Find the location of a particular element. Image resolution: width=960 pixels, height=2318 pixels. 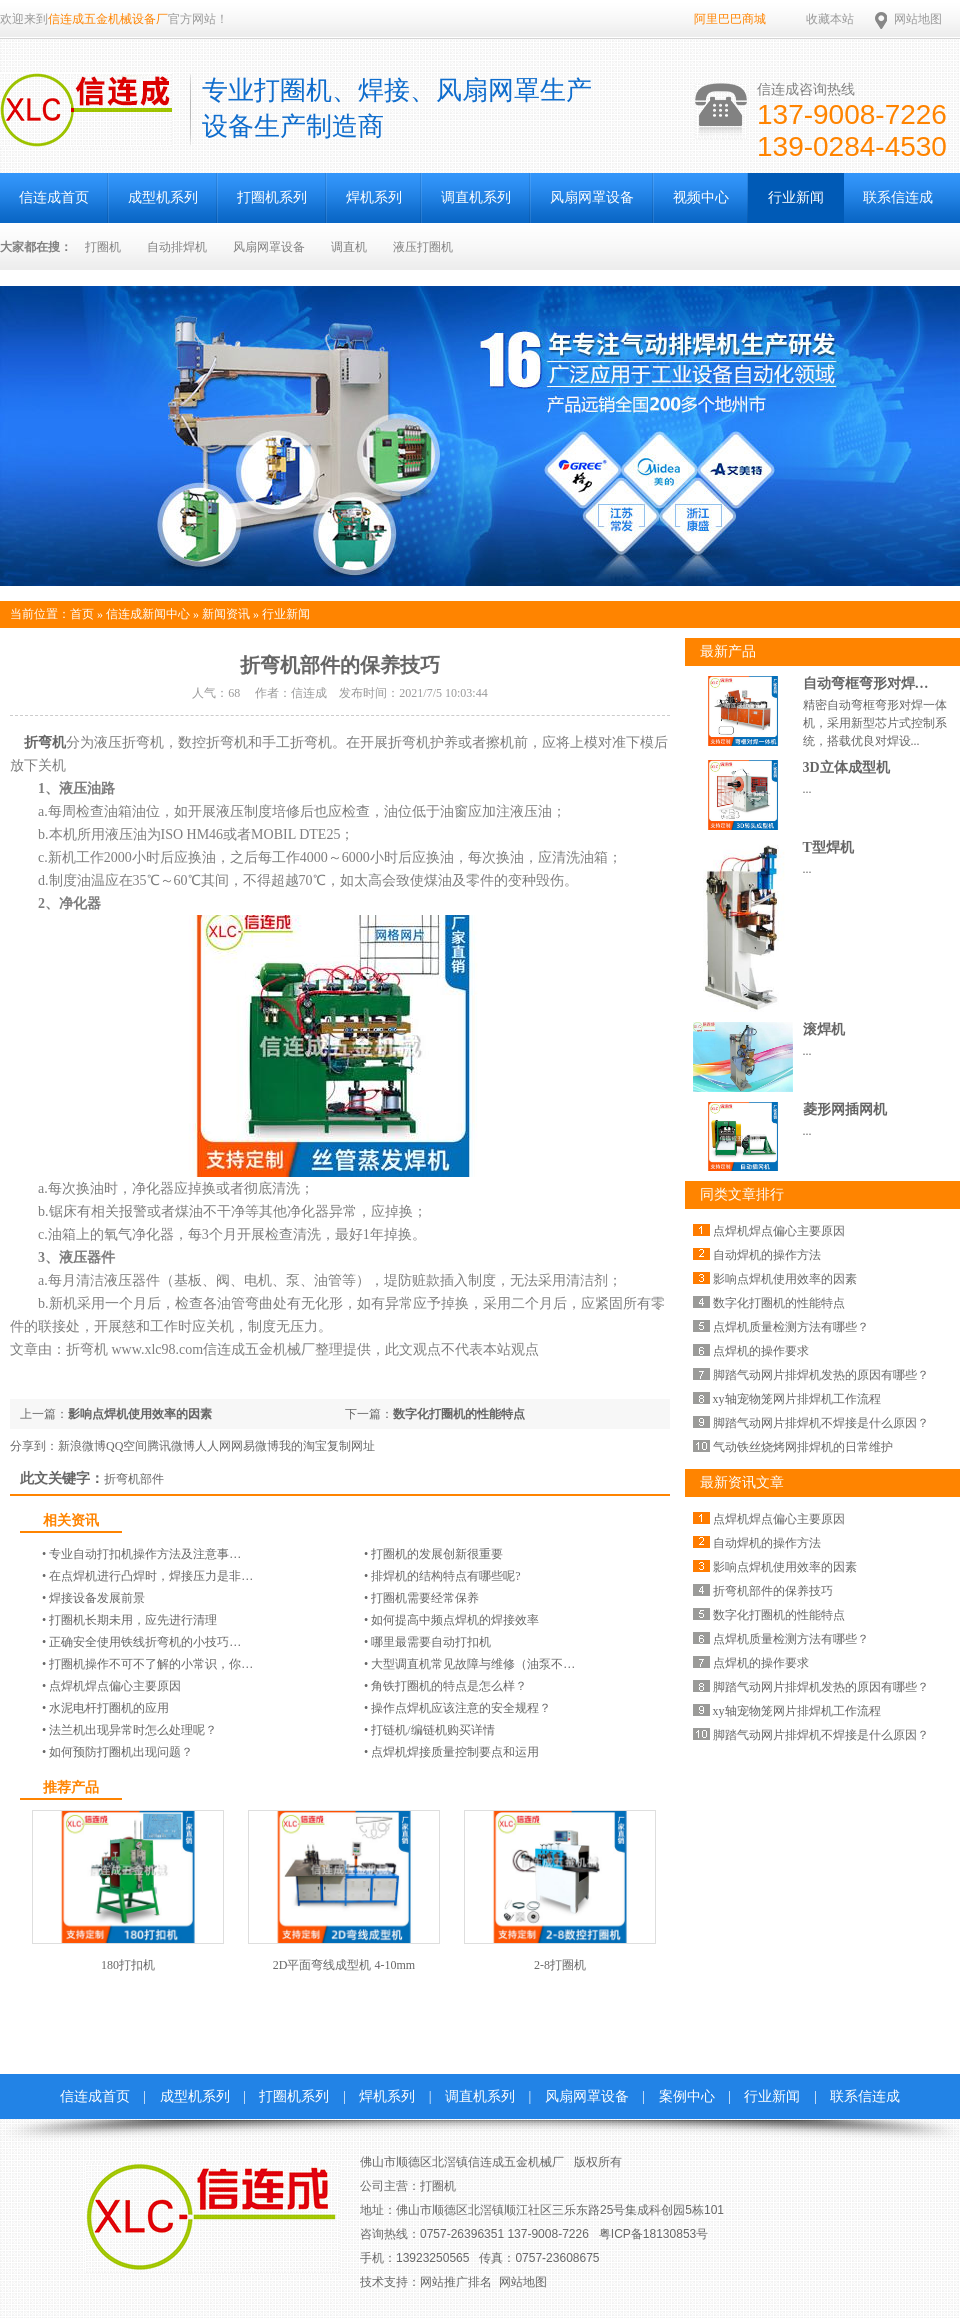

哪里最需要自动打扣机 is located at coordinates (431, 1642).